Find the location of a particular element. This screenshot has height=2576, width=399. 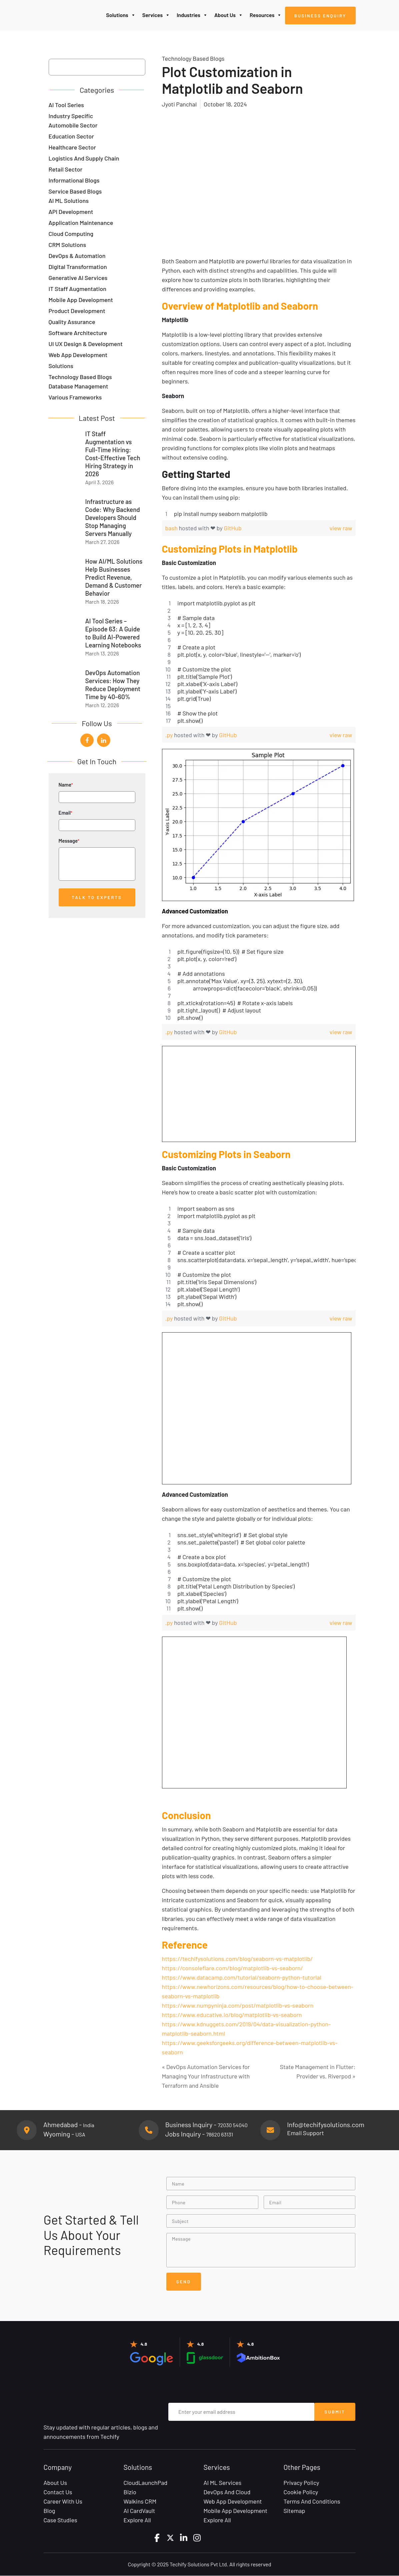

Explore All is located at coordinates (137, 2520).